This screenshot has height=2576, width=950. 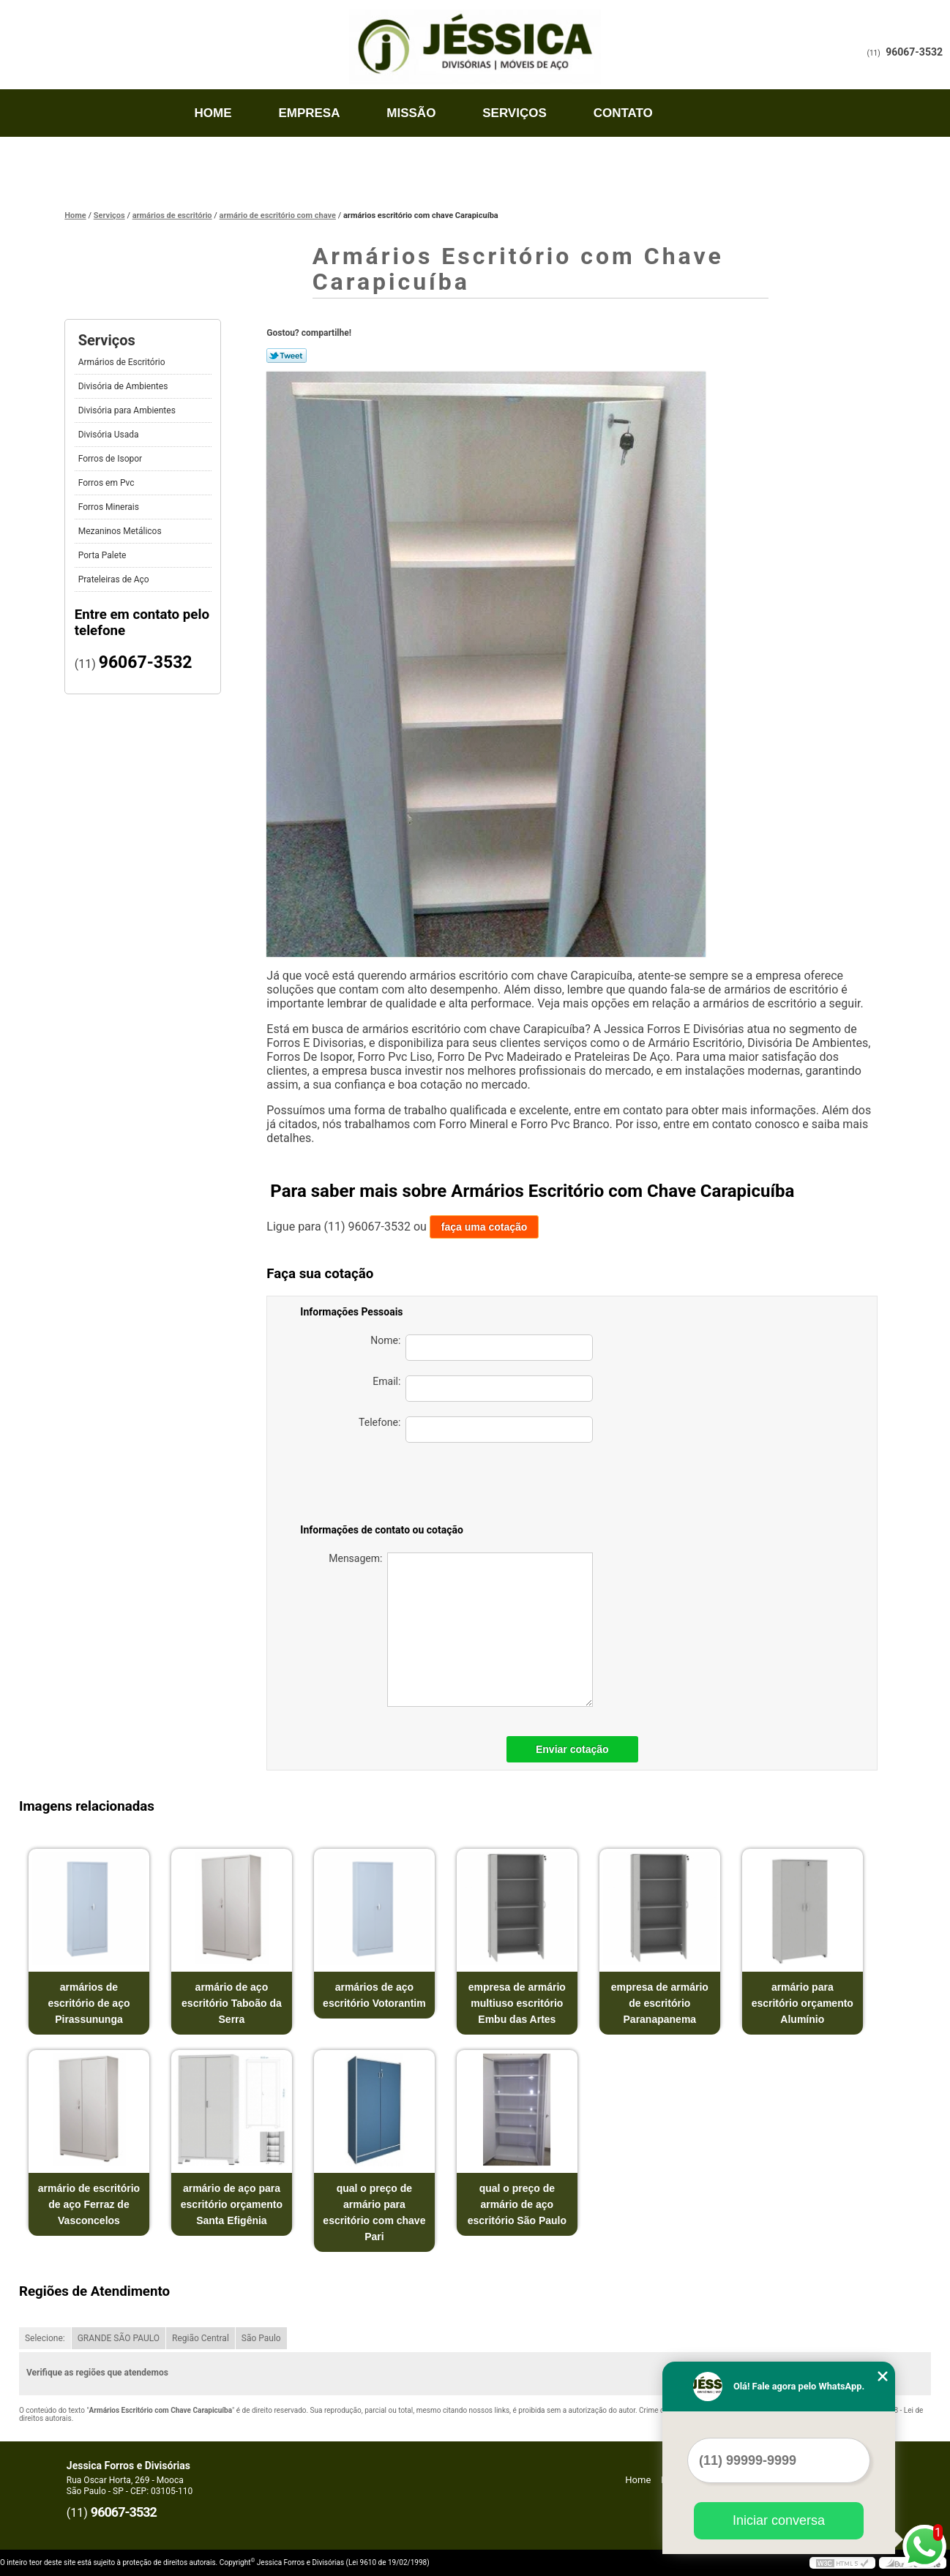 I want to click on armário de escritório de aço Ferraz de Vasconcelos, so click(x=89, y=2204).